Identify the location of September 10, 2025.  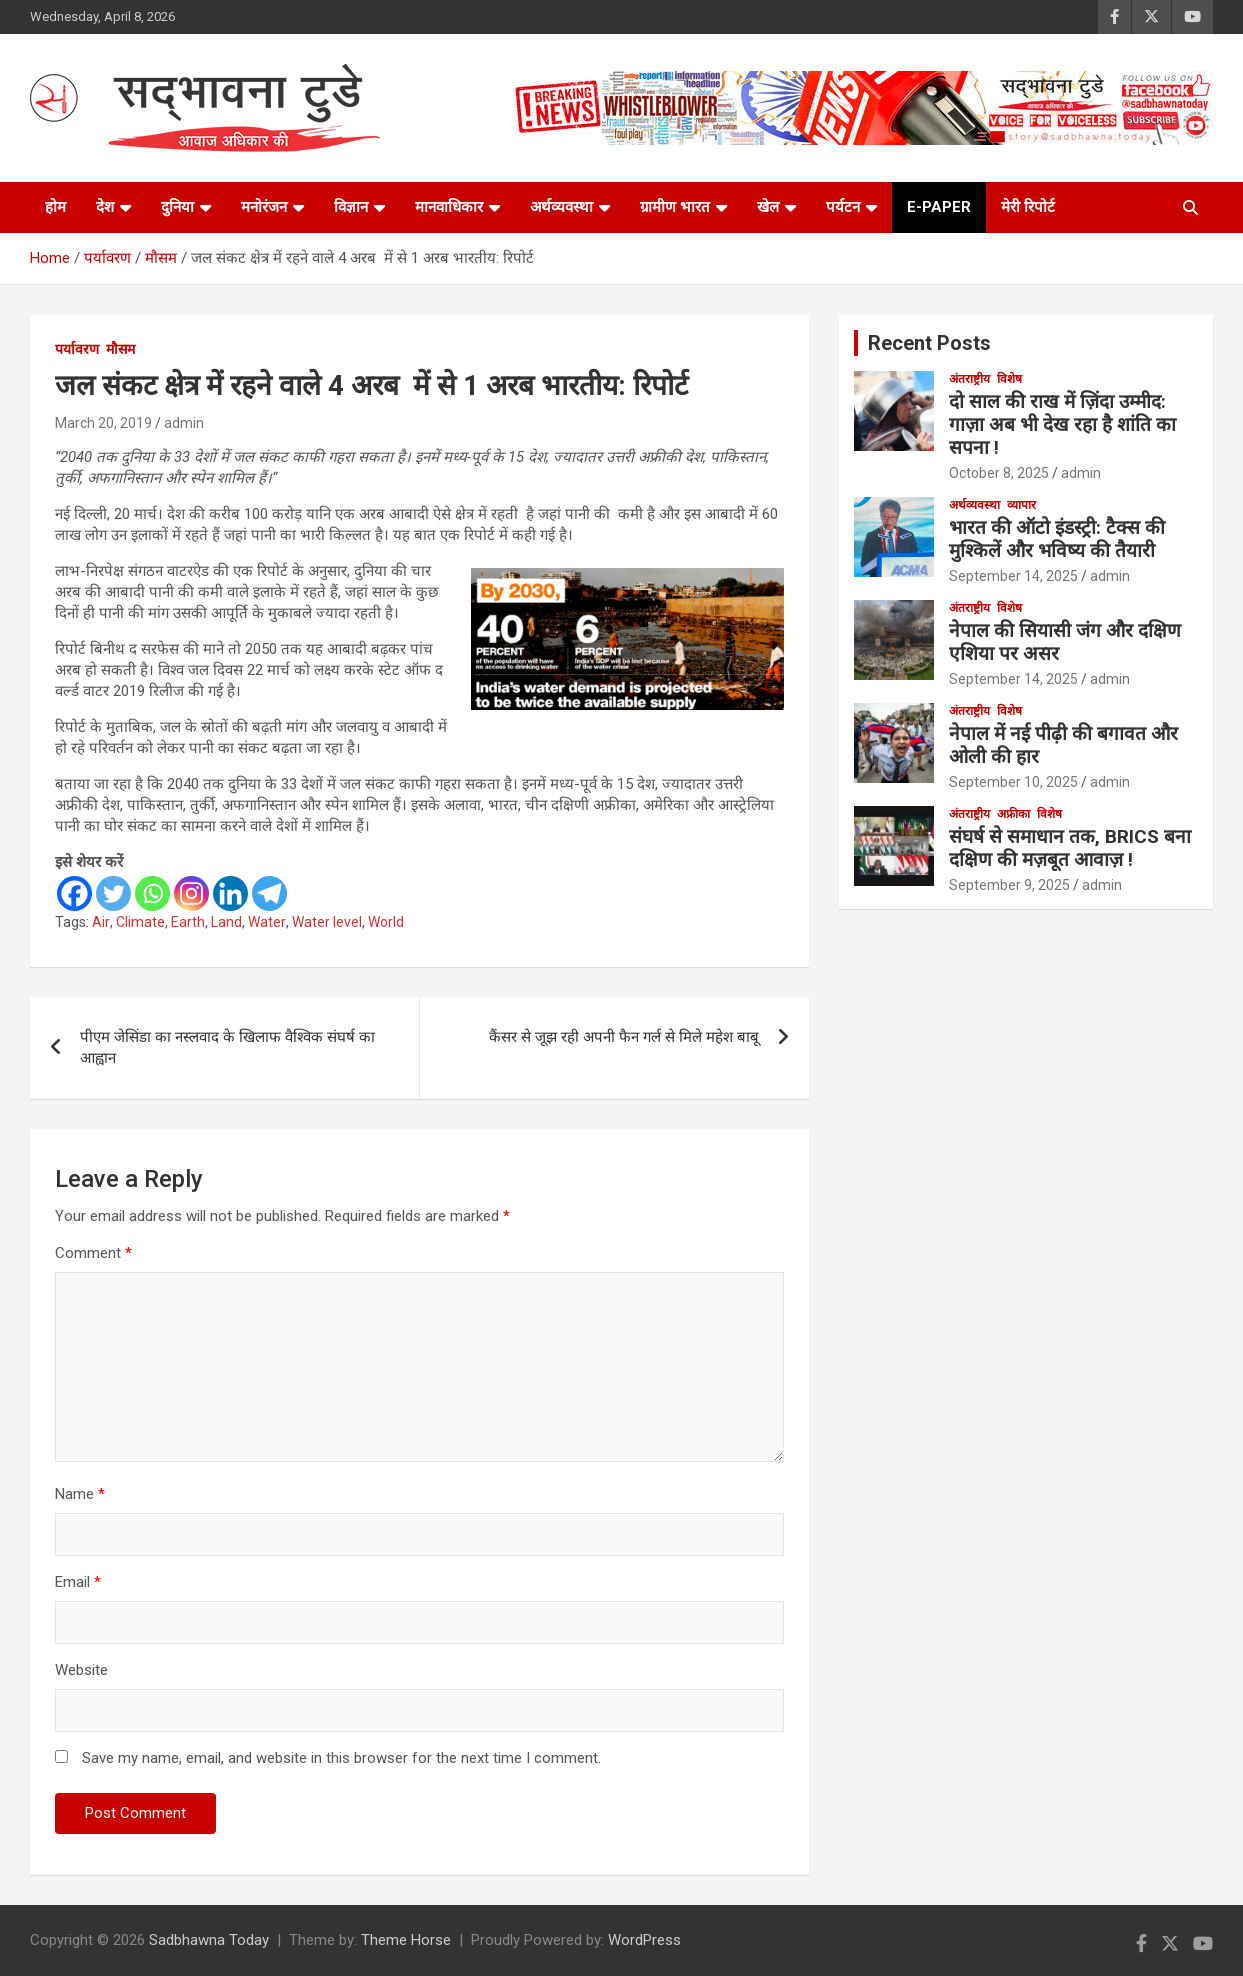
(1013, 782).